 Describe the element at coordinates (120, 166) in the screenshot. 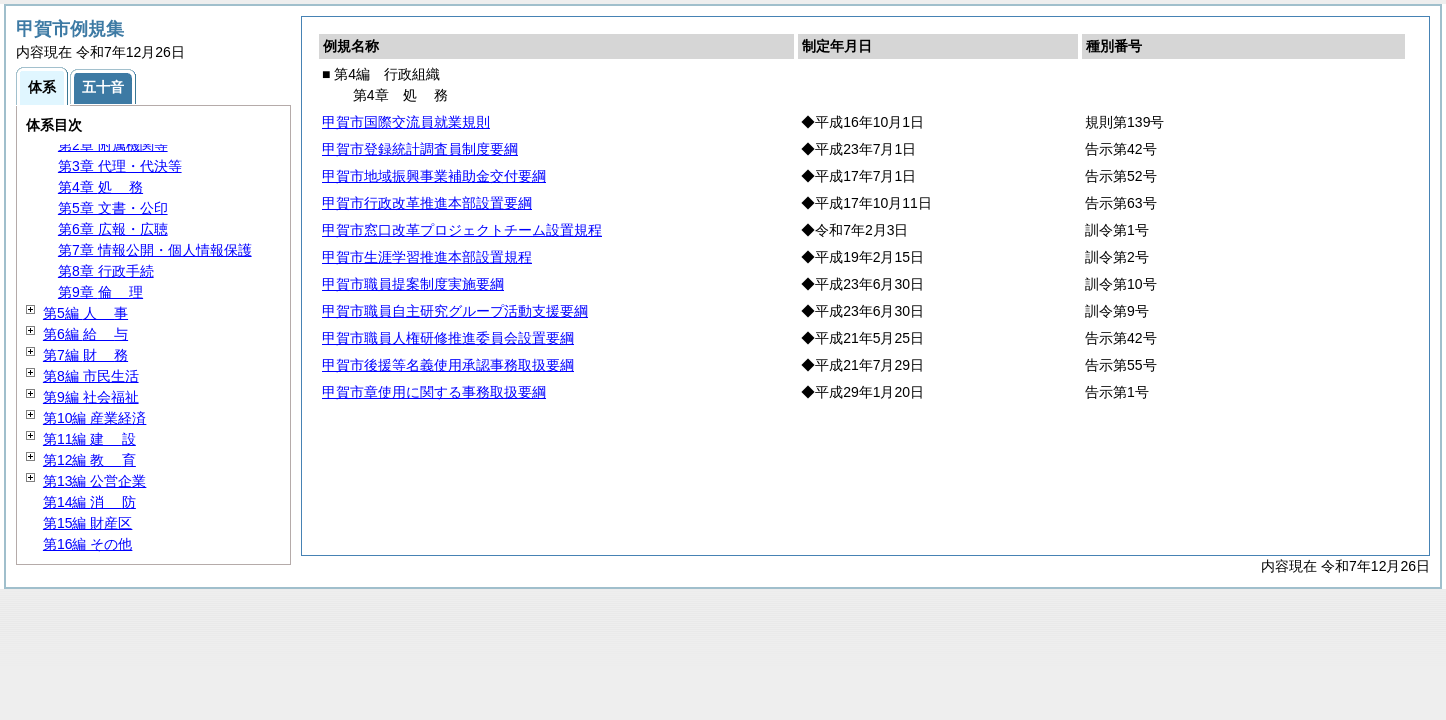

I see `第3章 代理・代決等` at that location.